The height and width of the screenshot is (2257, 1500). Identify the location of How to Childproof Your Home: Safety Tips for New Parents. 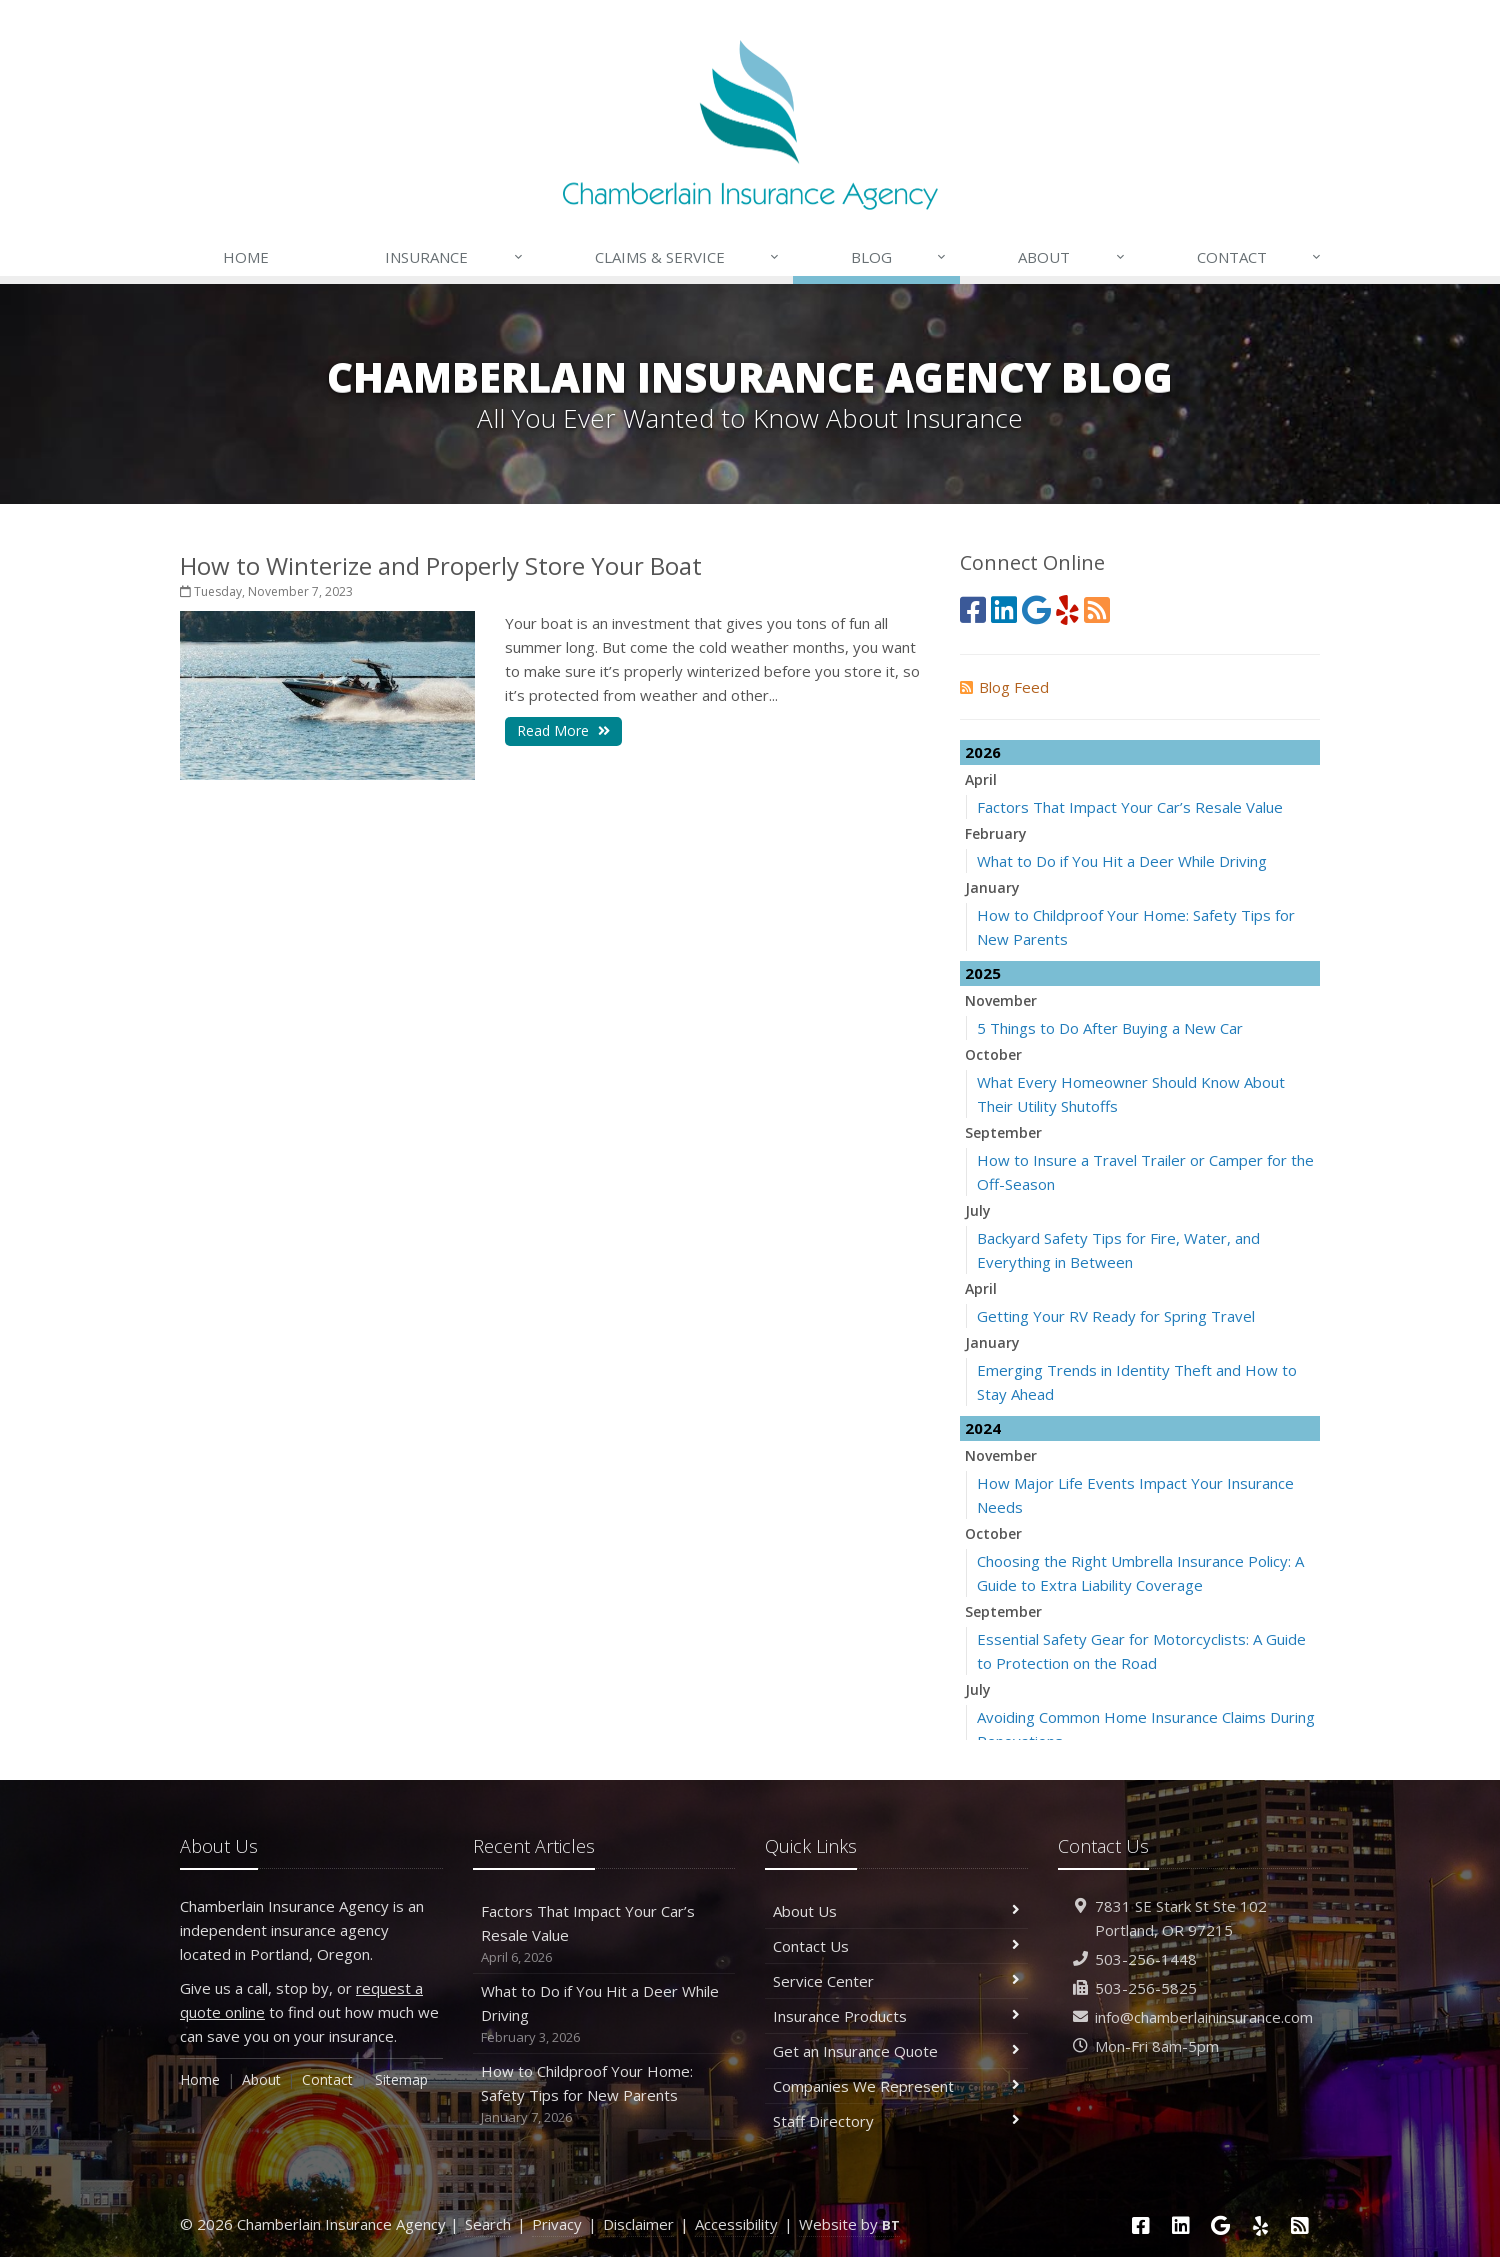
(604, 2094).